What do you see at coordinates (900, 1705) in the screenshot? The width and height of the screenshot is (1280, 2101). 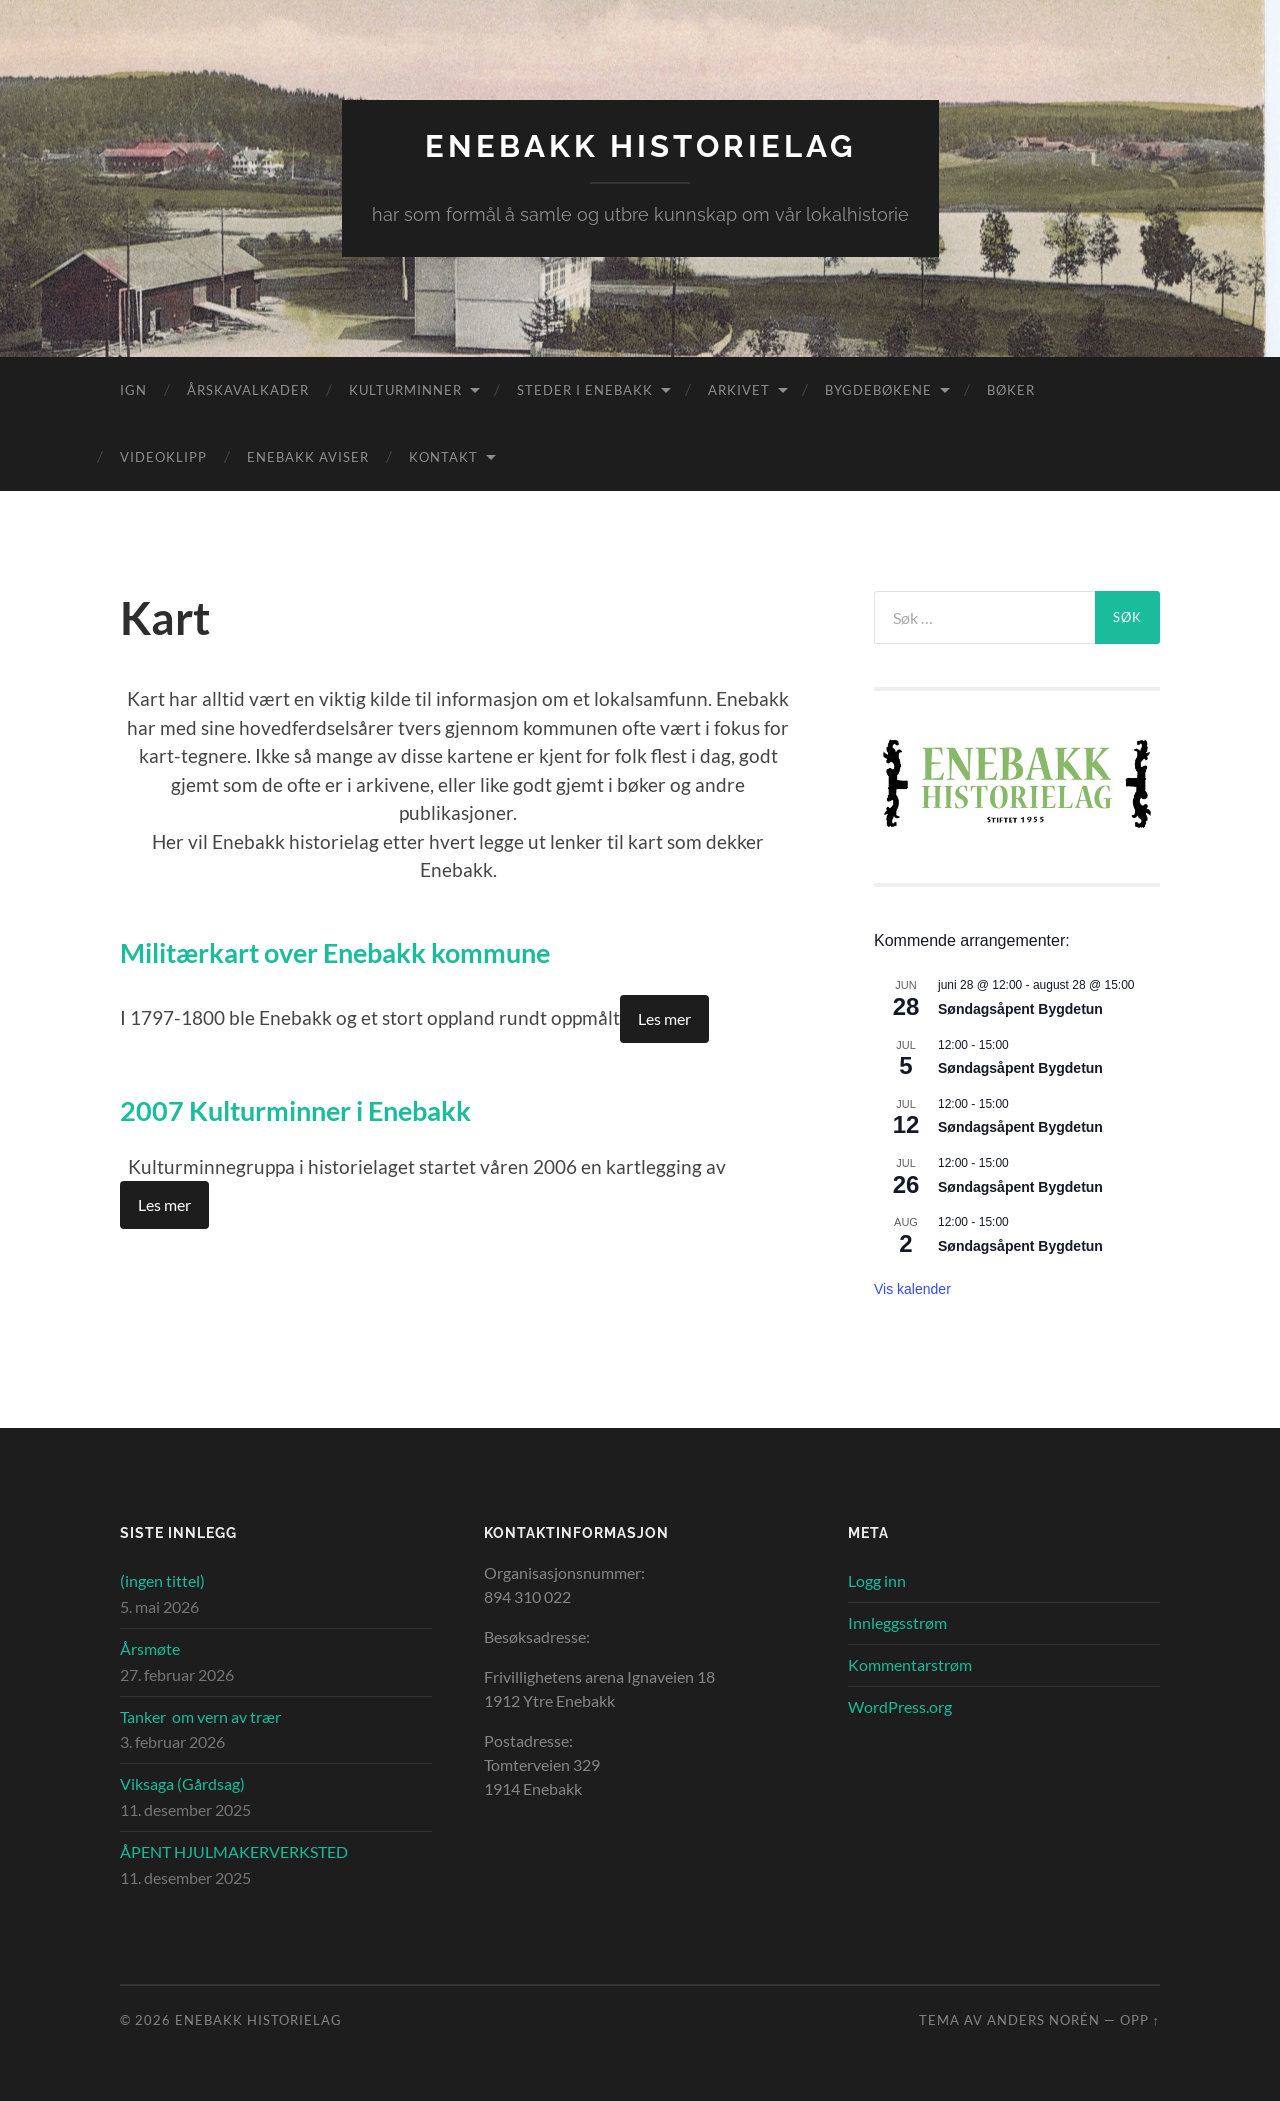 I see `WordPress.org` at bounding box center [900, 1705].